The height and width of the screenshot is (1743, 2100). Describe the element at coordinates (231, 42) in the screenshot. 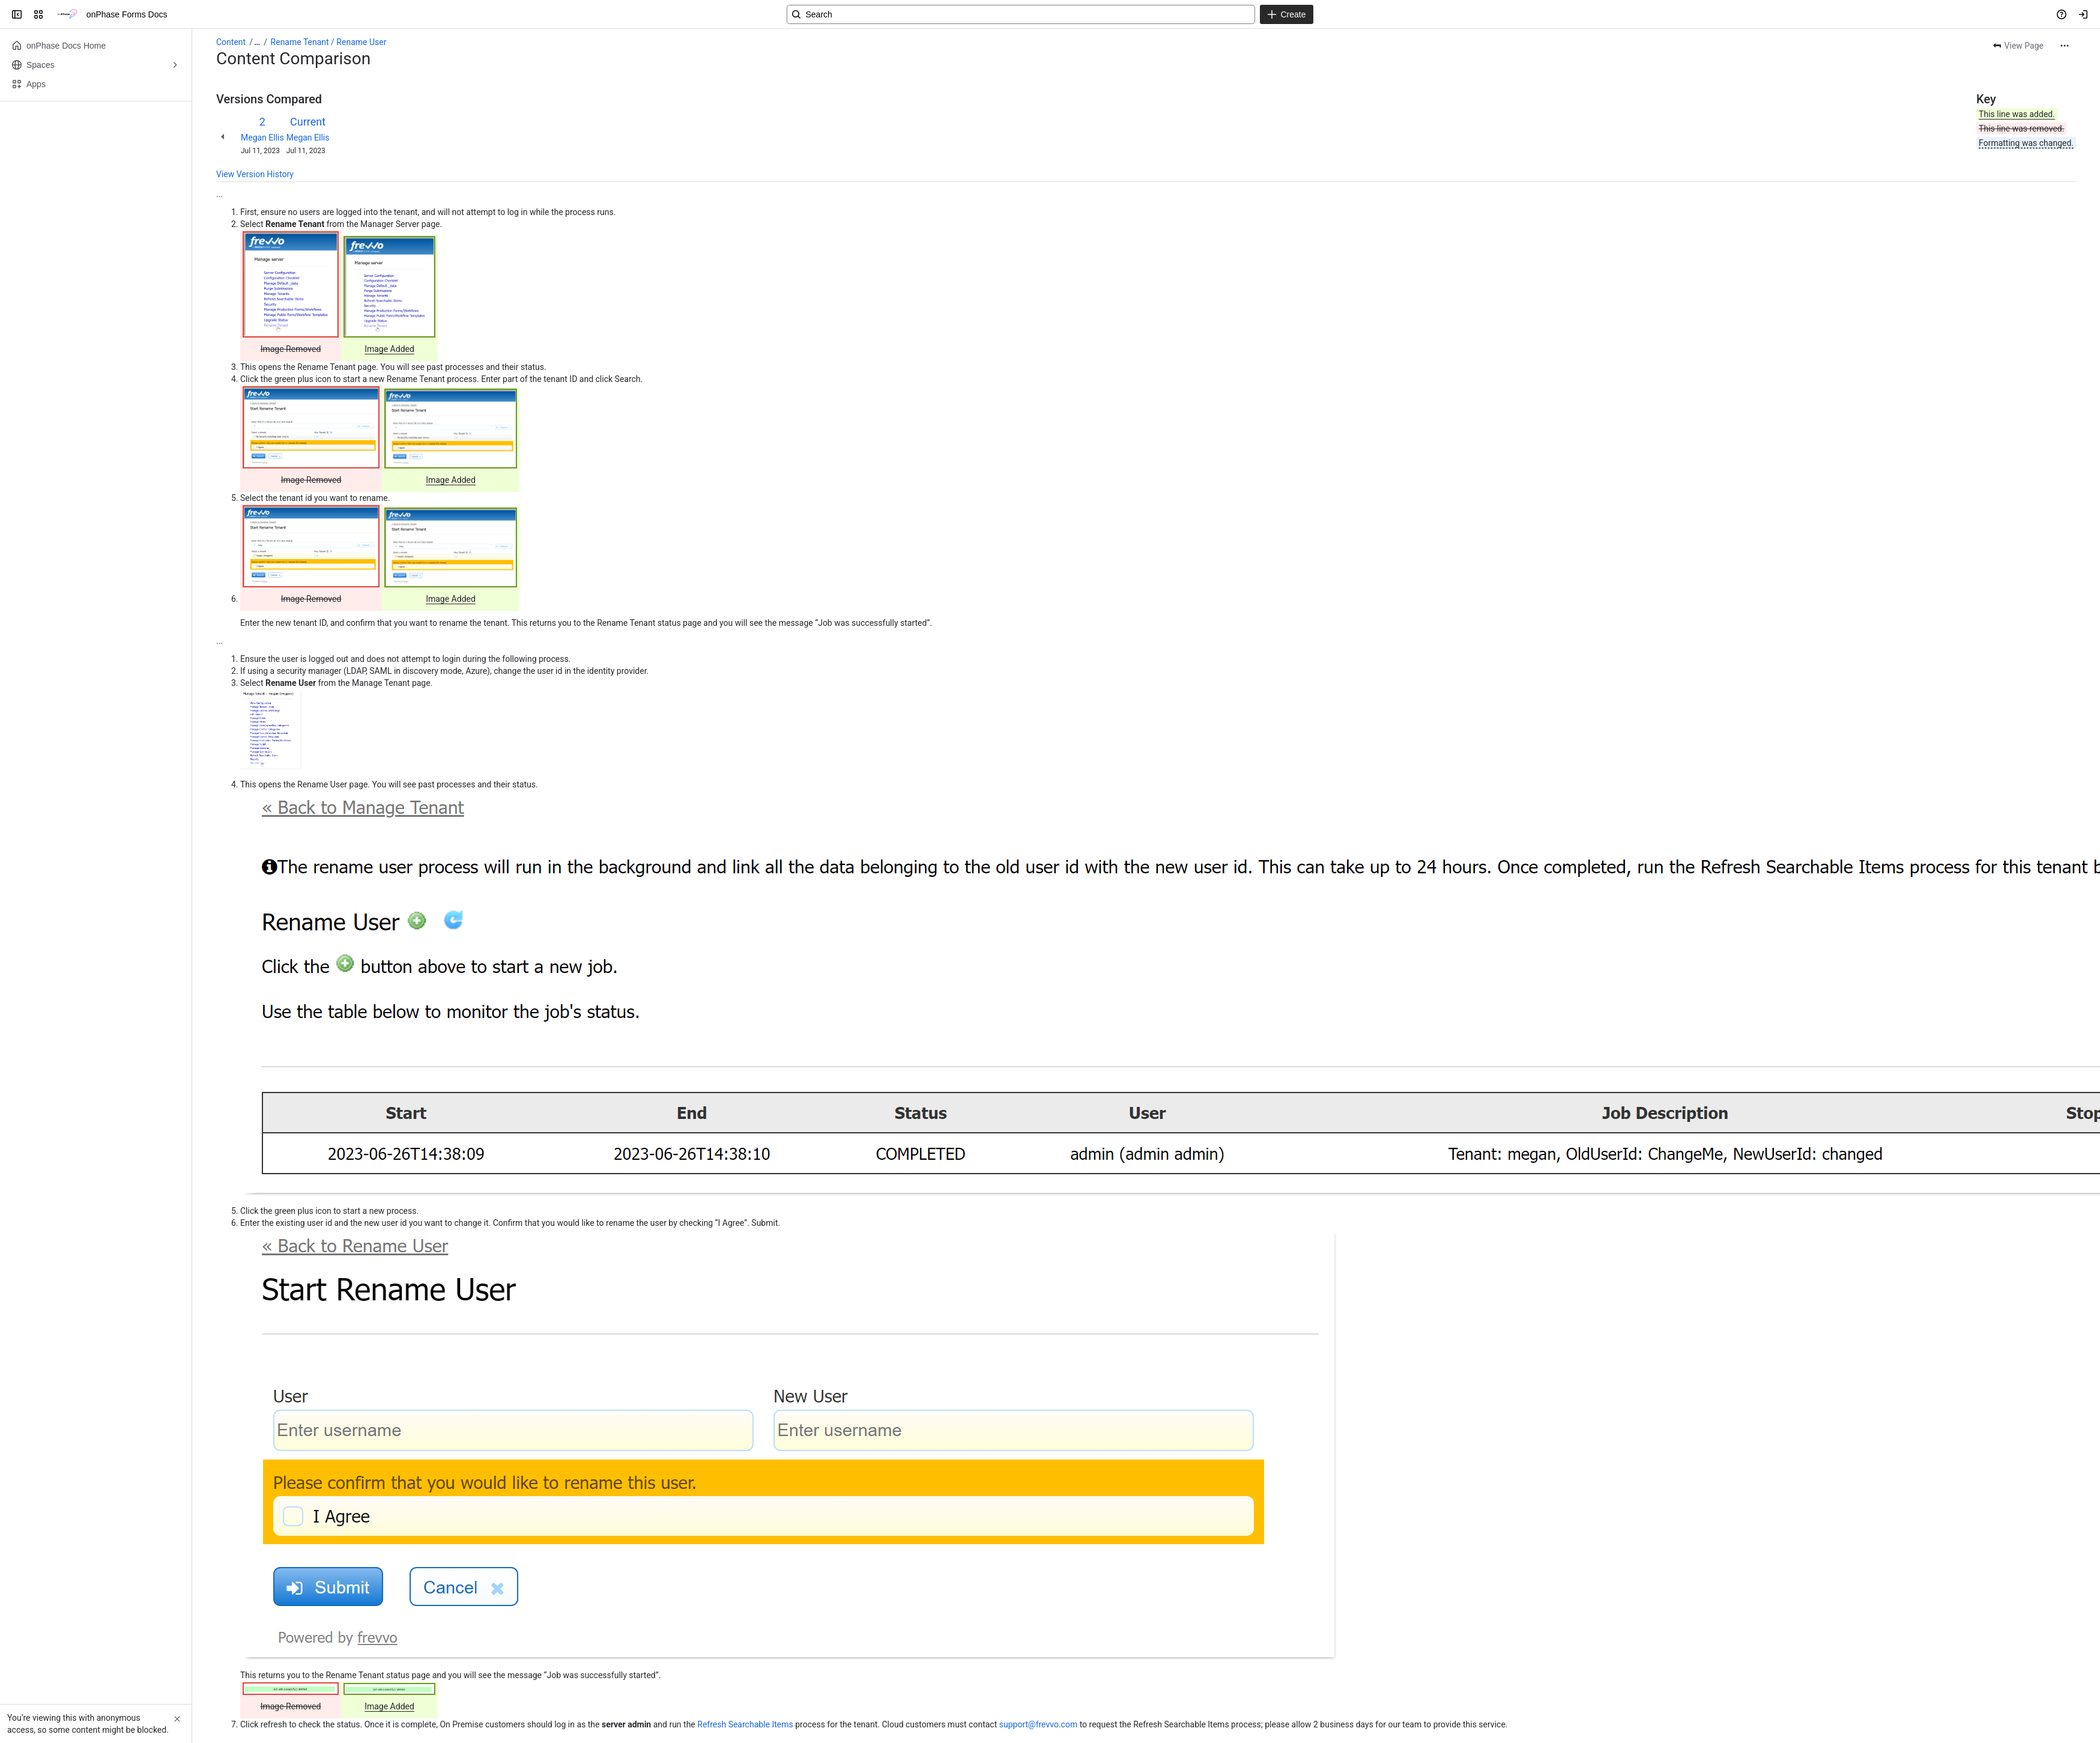

I see `Content` at that location.